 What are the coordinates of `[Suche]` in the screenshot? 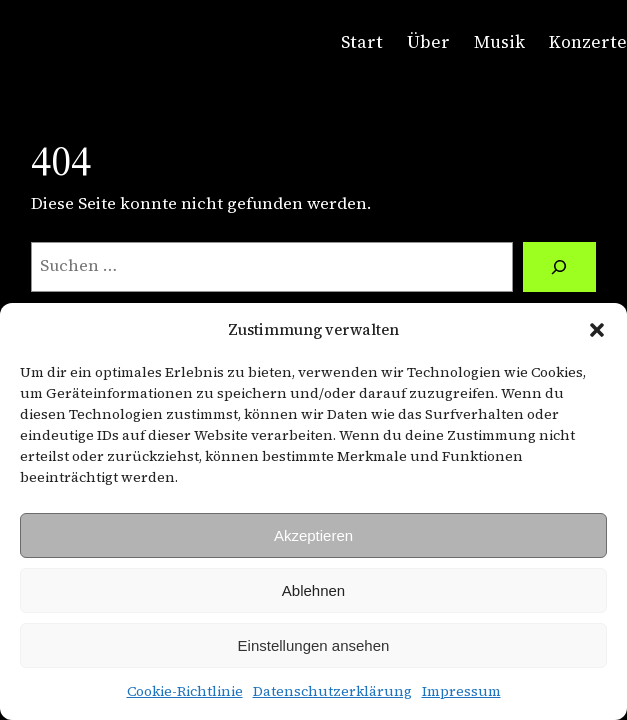 It's located at (559, 267).